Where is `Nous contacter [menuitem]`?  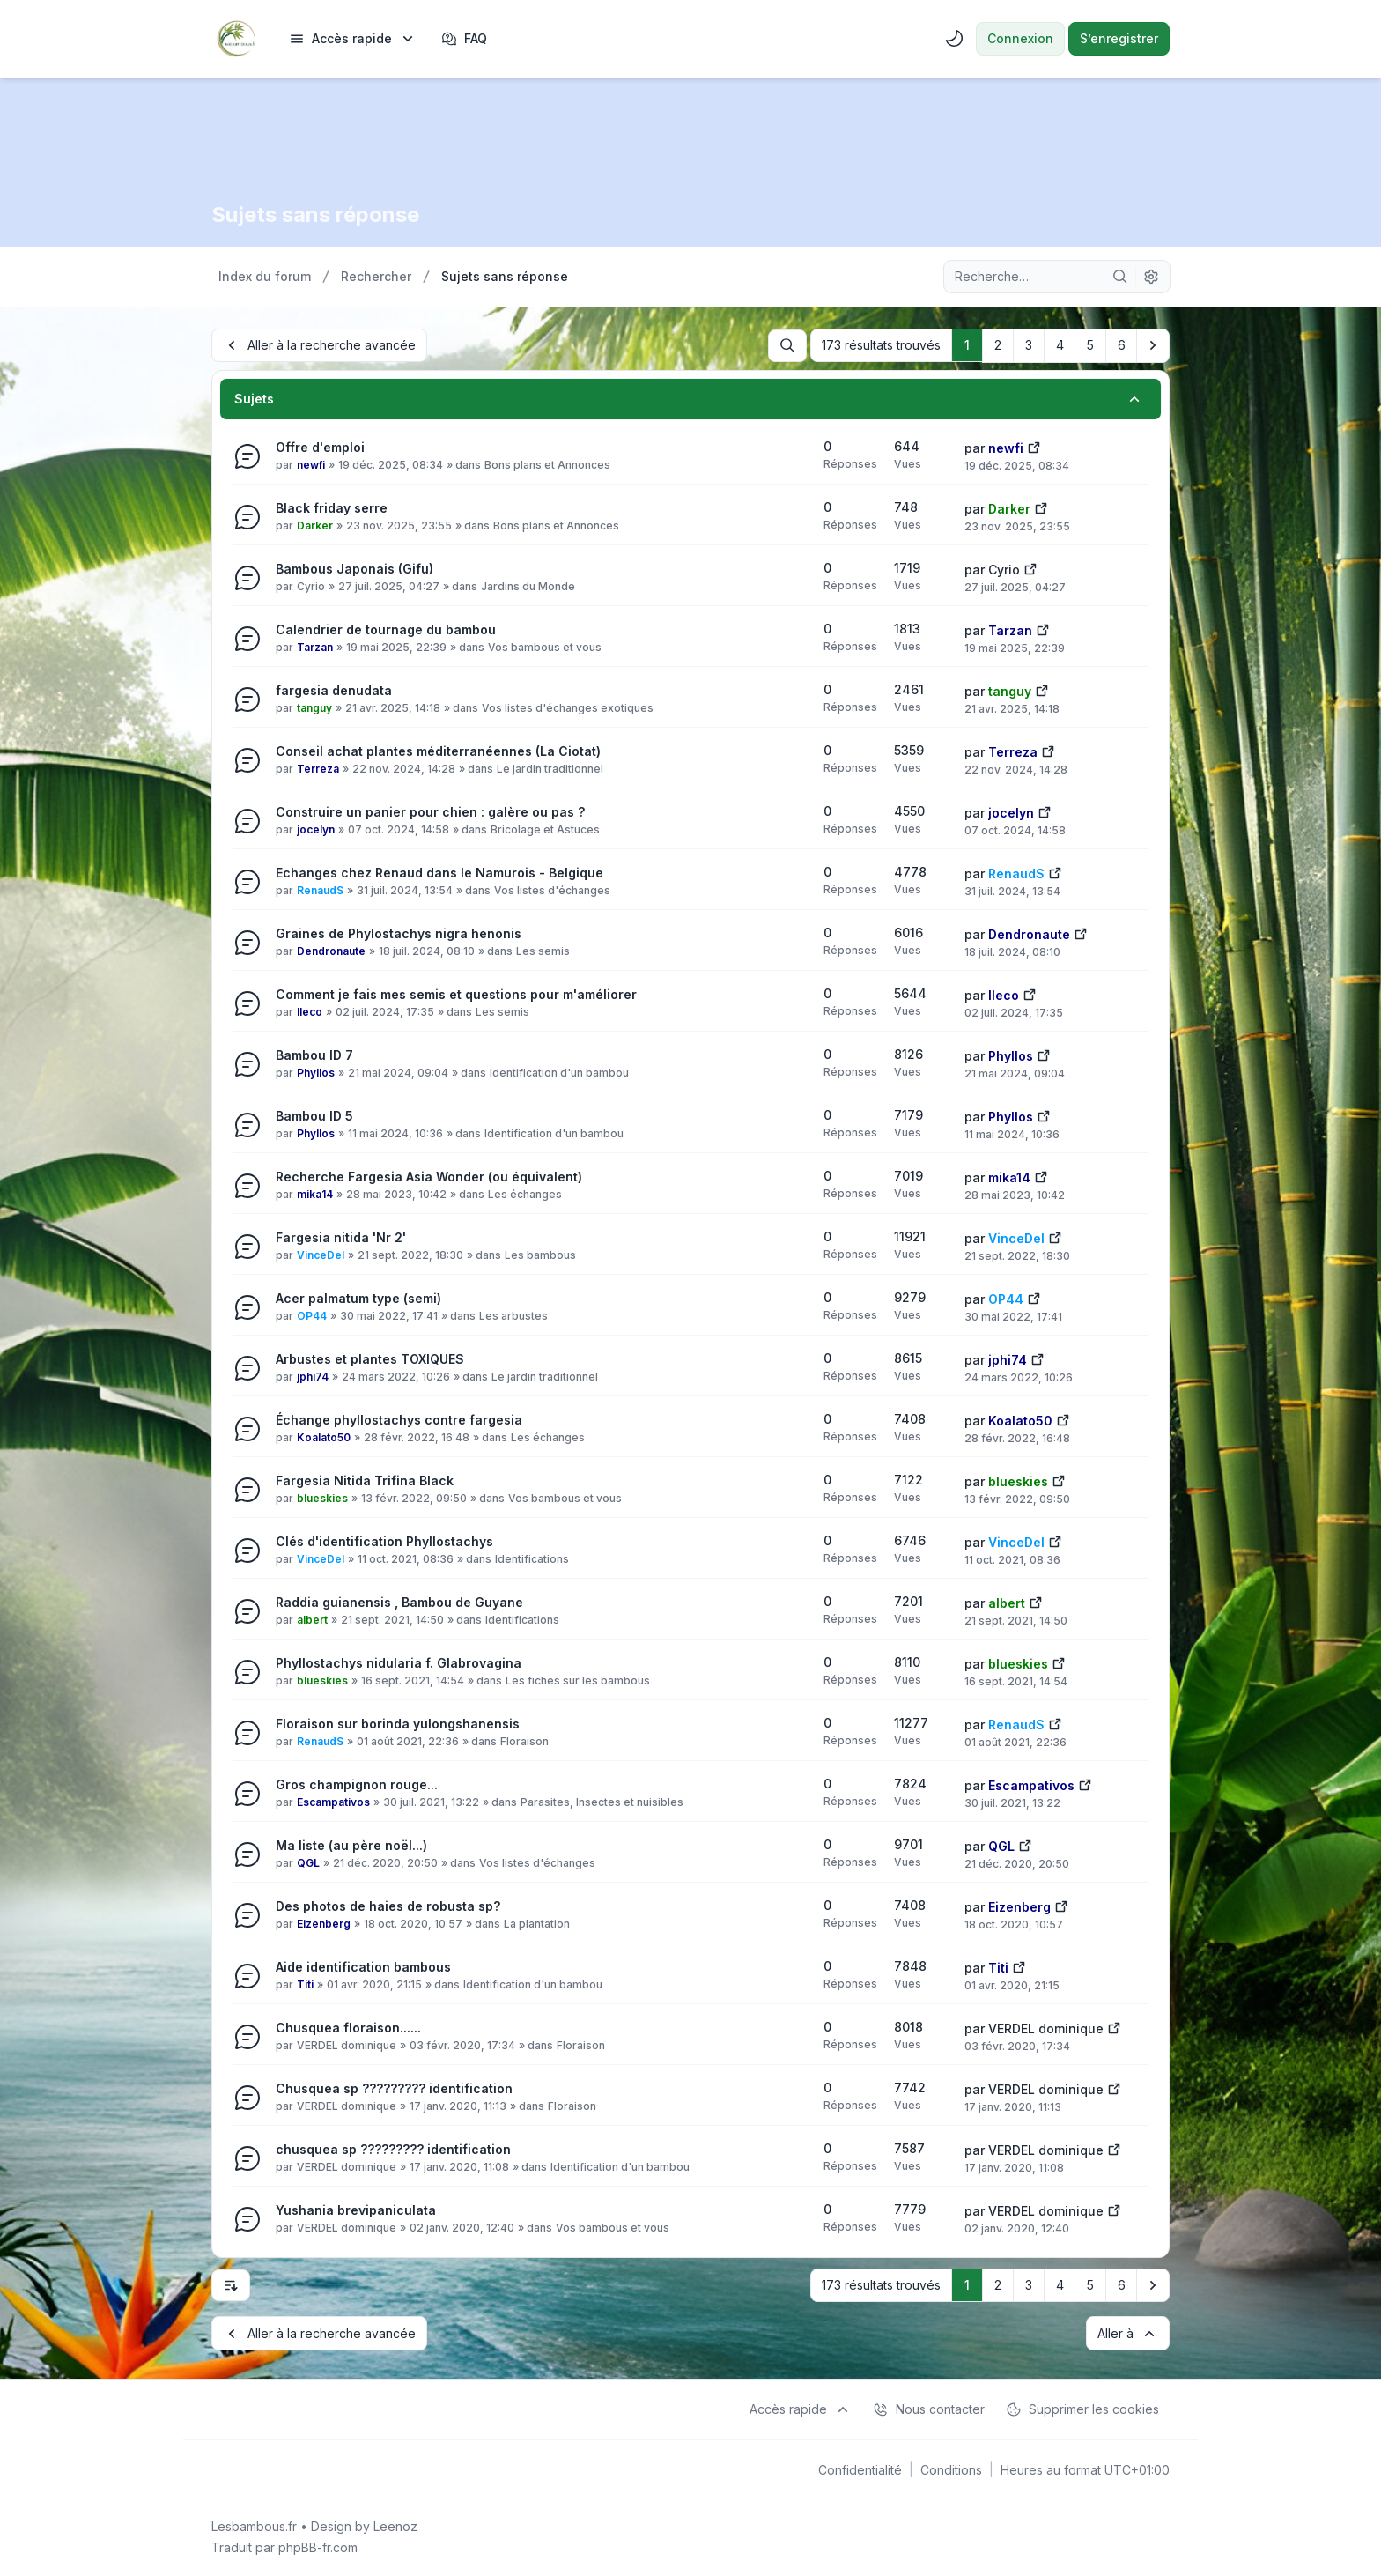
Nous contacter [menuitem] is located at coordinates (929, 2408).